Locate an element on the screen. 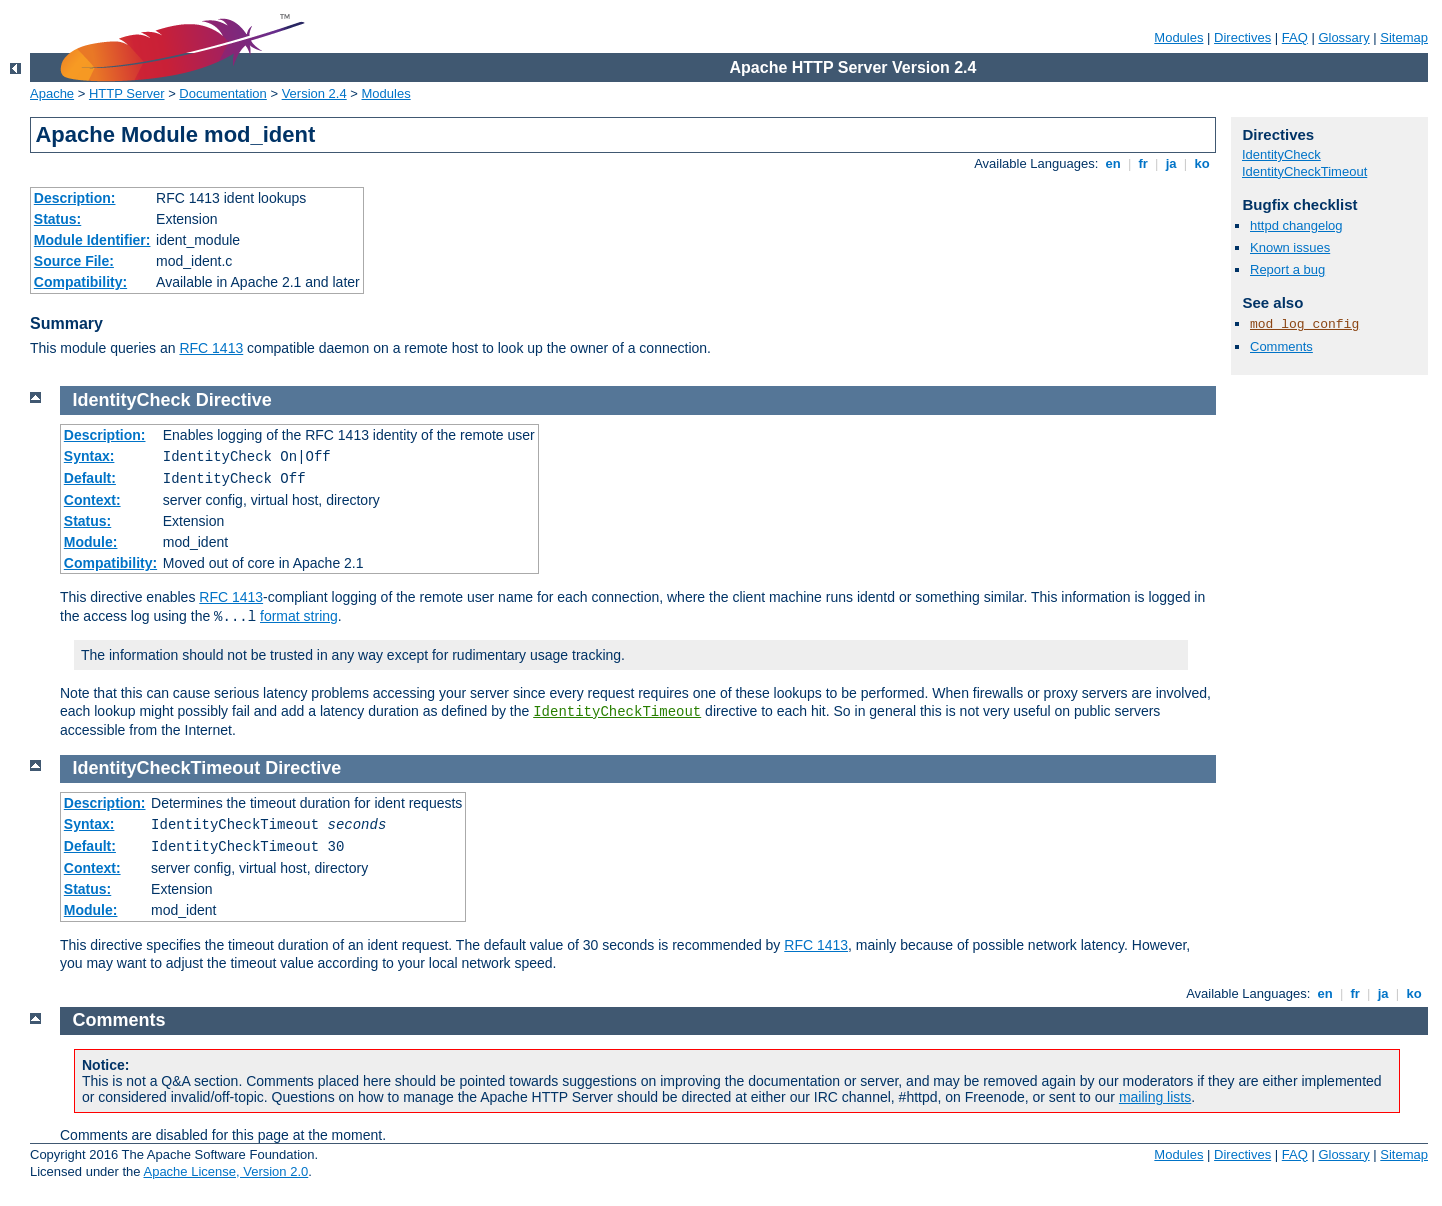 This screenshot has width=1442, height=1206. Report a bug is located at coordinates (1287, 269).